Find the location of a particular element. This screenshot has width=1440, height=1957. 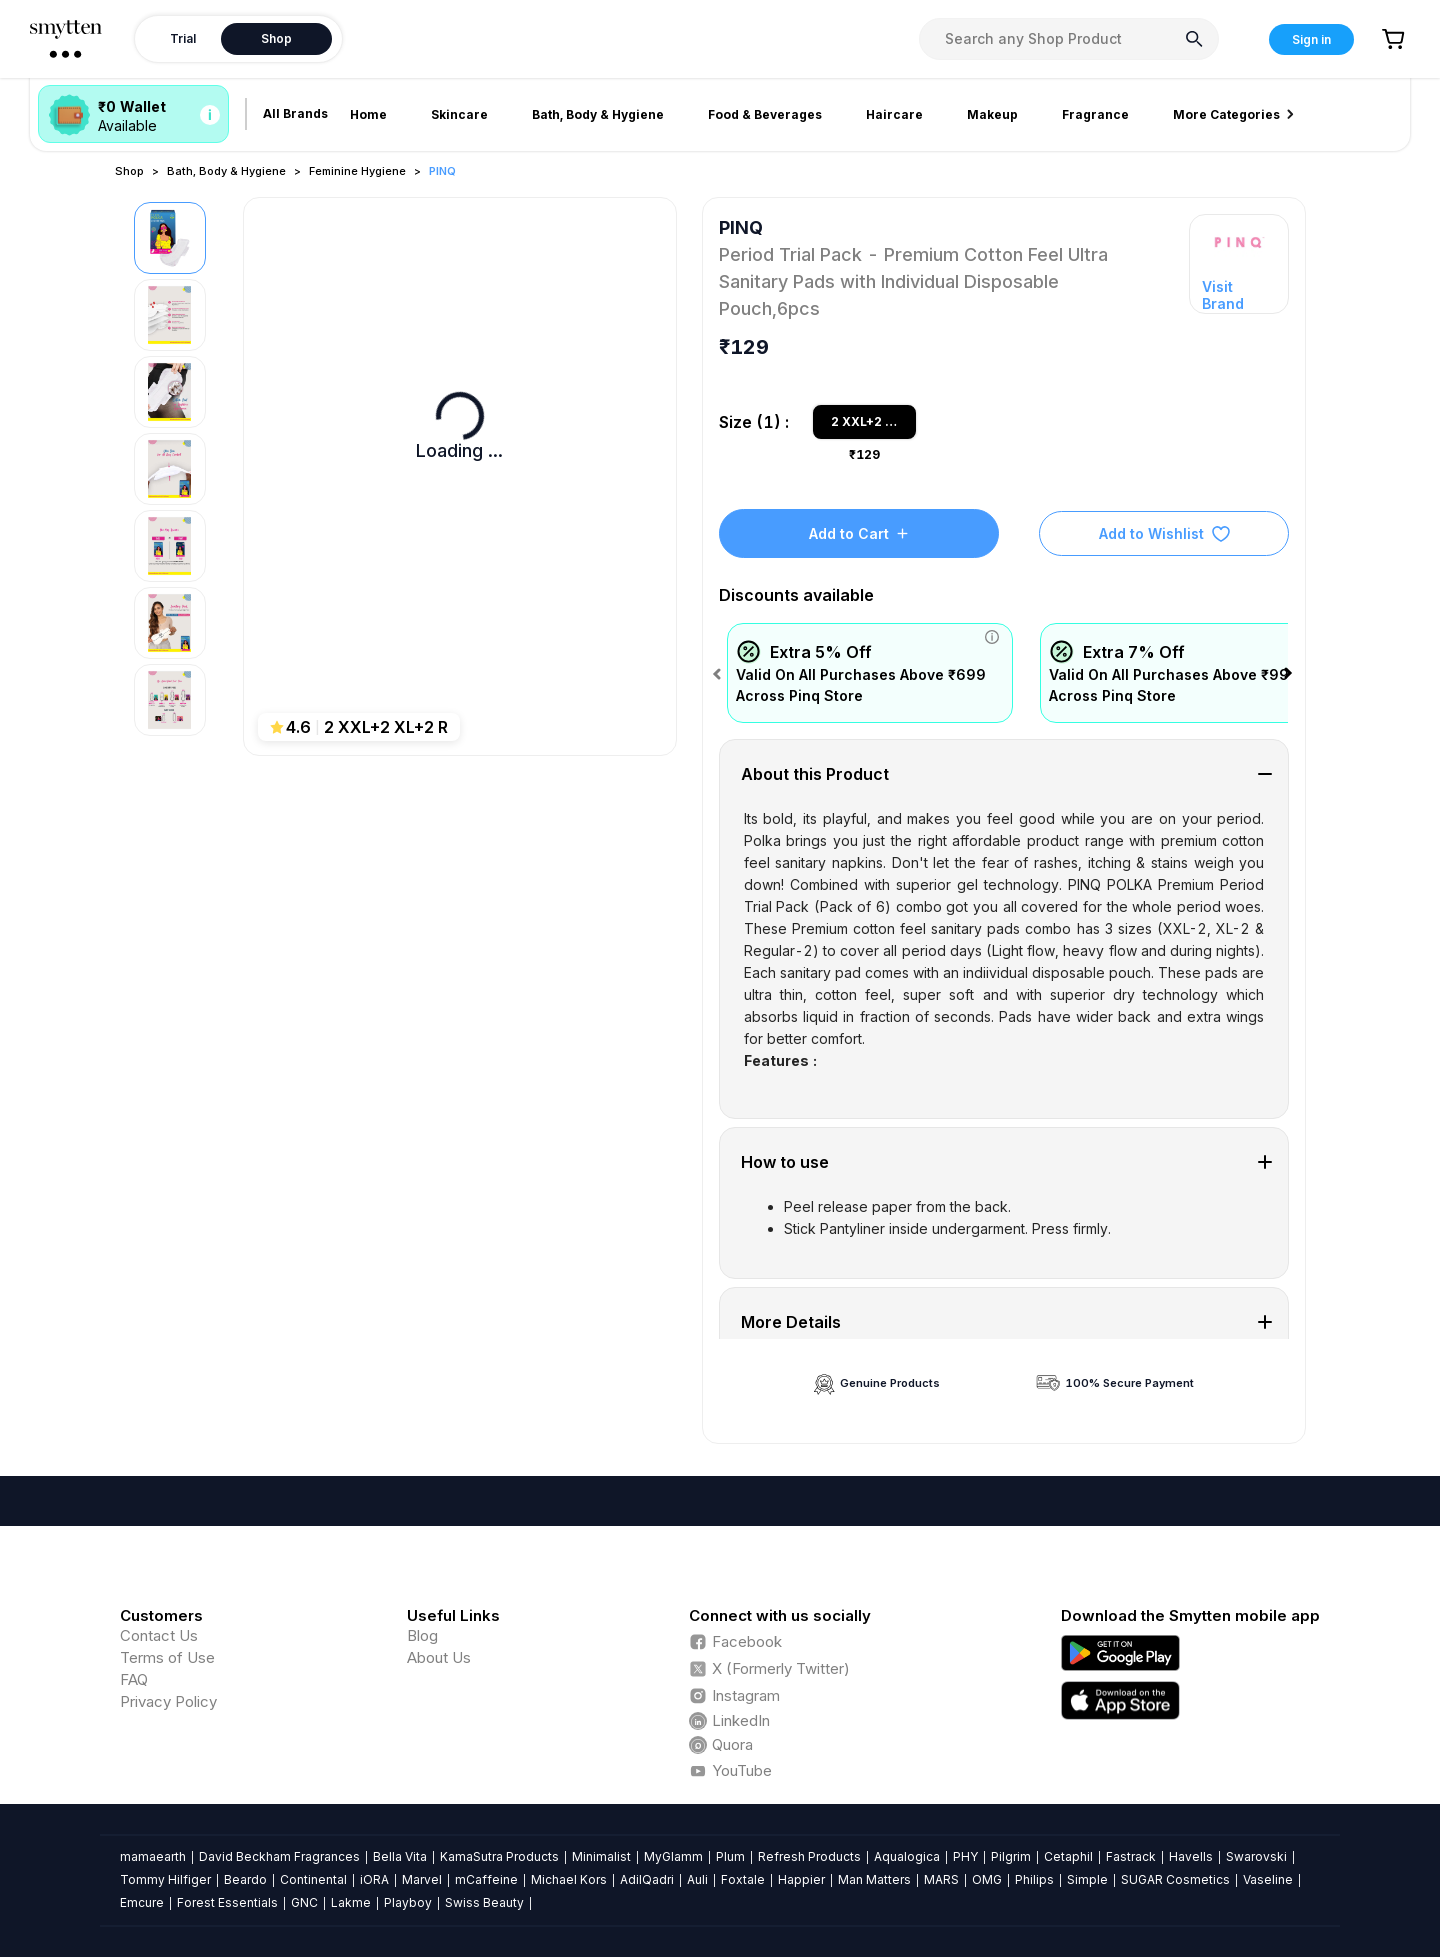

Refresh Products is located at coordinates (809, 1856).